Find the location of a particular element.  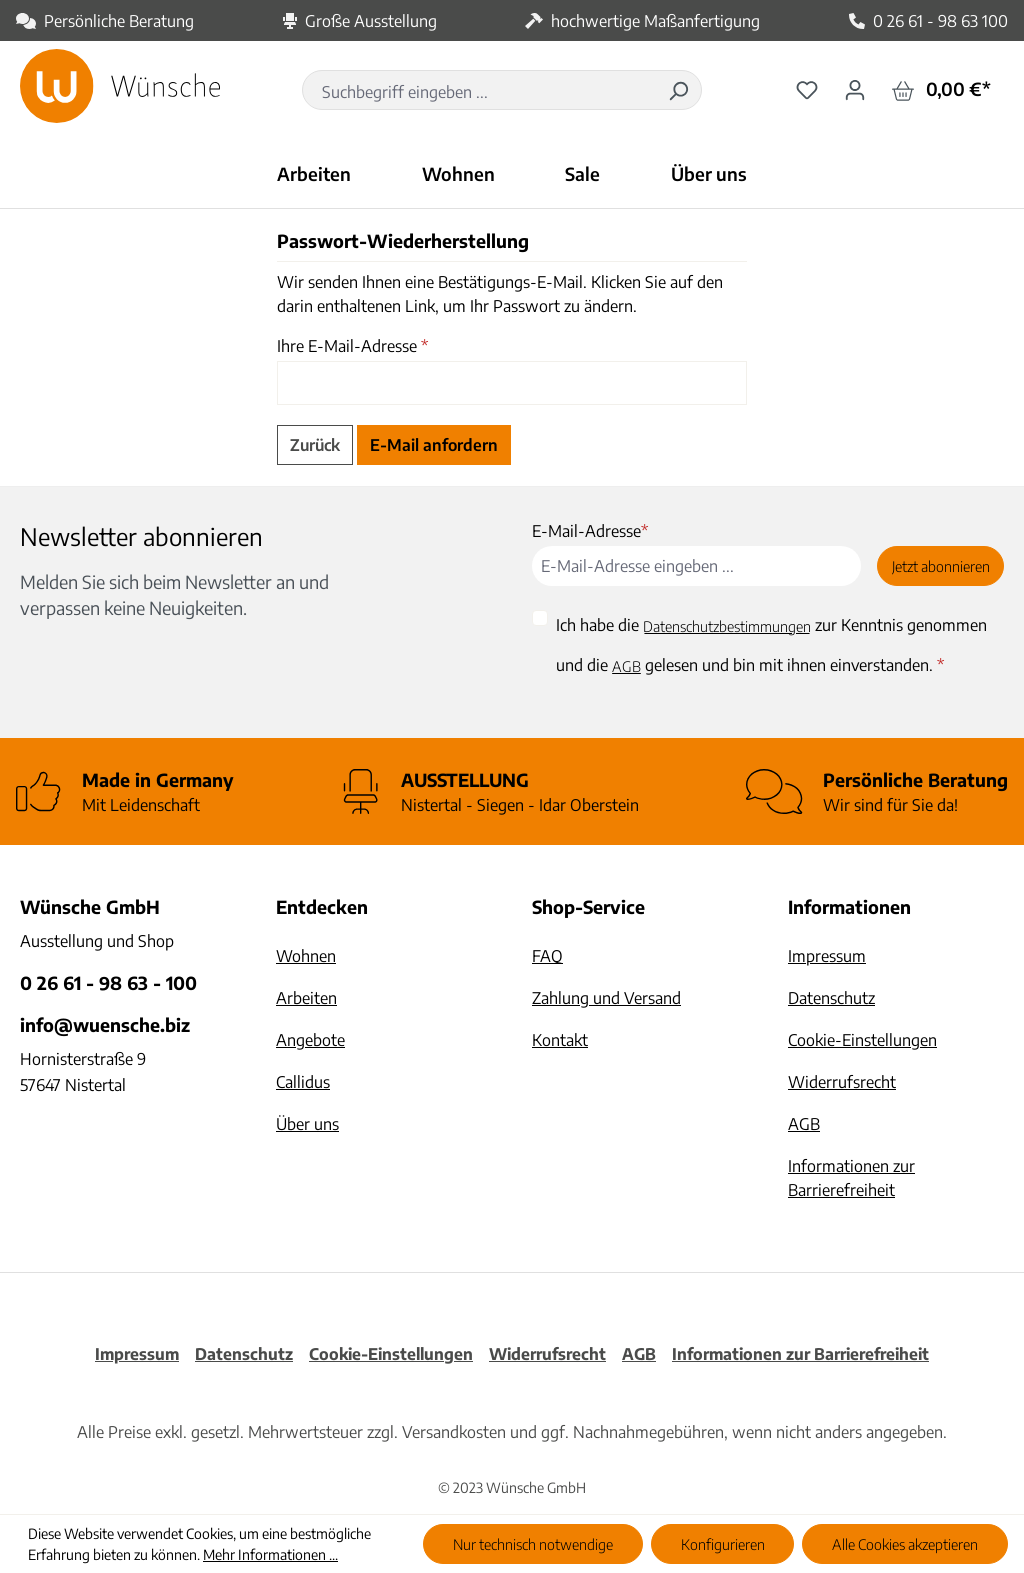

[Merkzettel] is located at coordinates (807, 89).